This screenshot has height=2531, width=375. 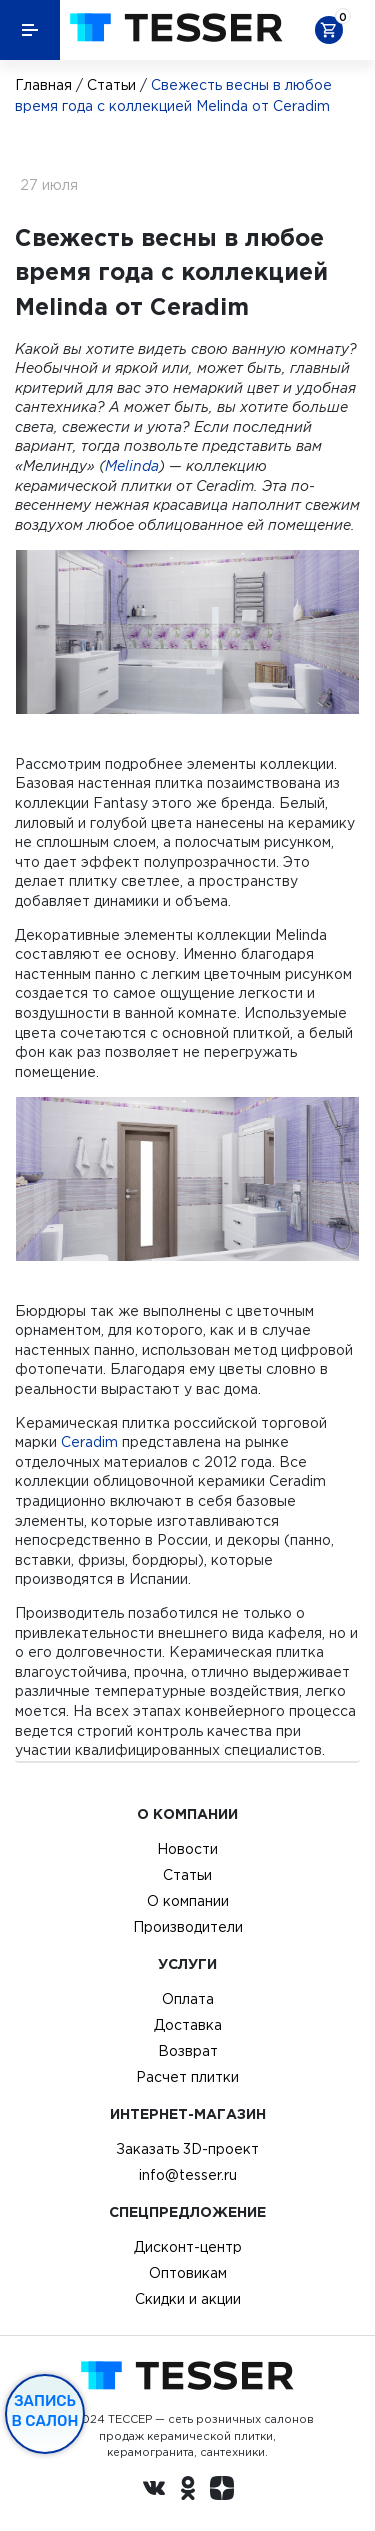 I want to click on Оплата, so click(x=188, y=1999).